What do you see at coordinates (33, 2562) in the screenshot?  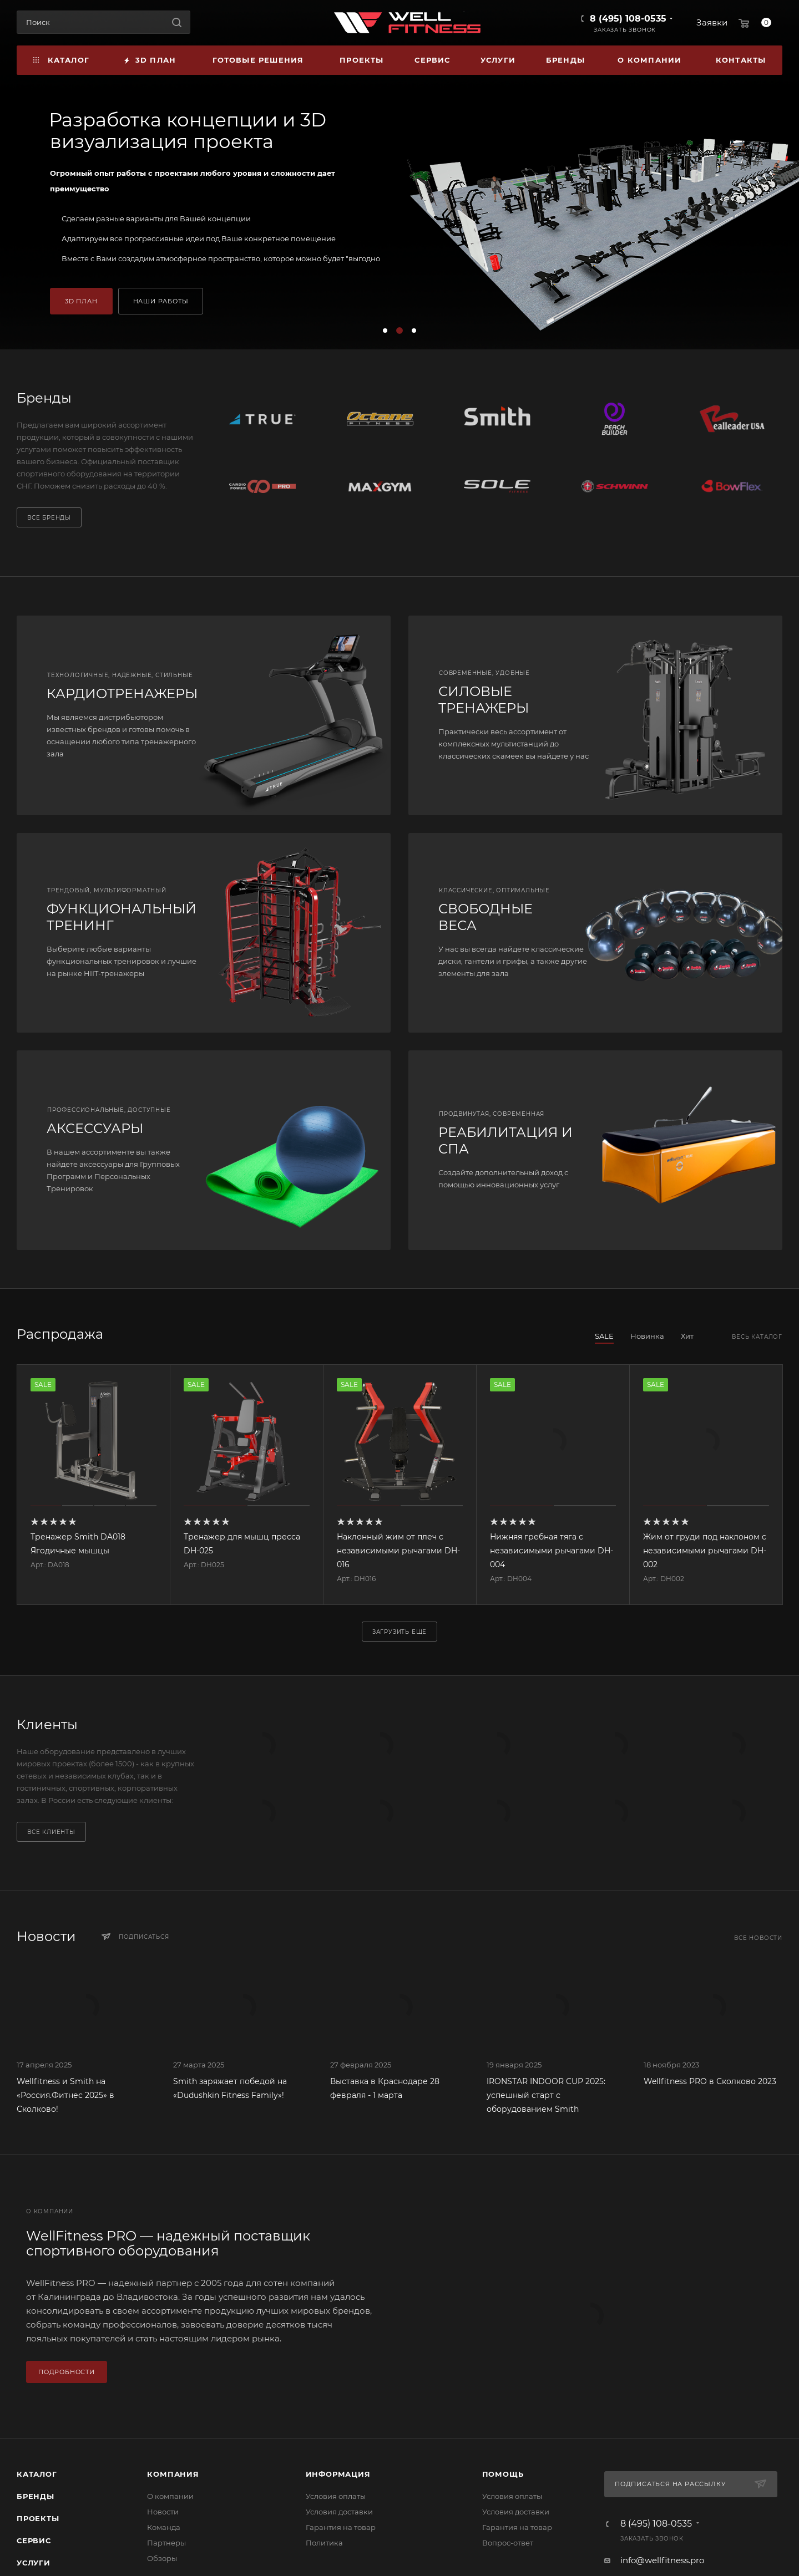 I see `Услуги` at bounding box center [33, 2562].